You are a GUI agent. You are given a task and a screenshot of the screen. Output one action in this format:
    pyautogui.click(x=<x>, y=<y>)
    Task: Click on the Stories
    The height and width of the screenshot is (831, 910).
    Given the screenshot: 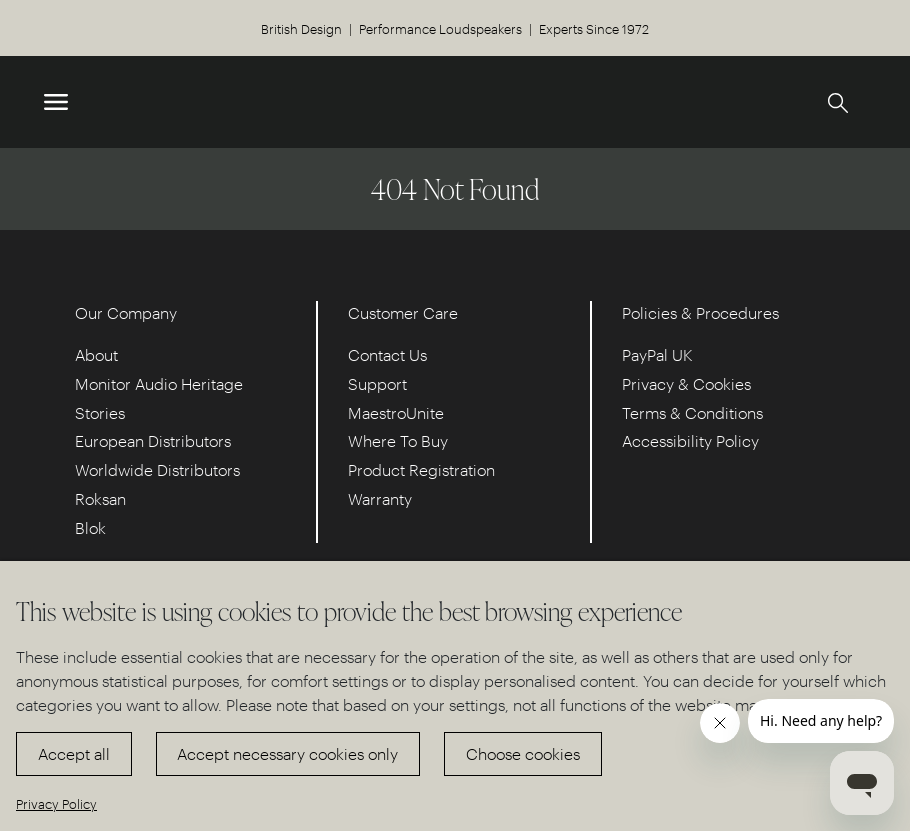 What is the action you would take?
    pyautogui.click(x=100, y=412)
    